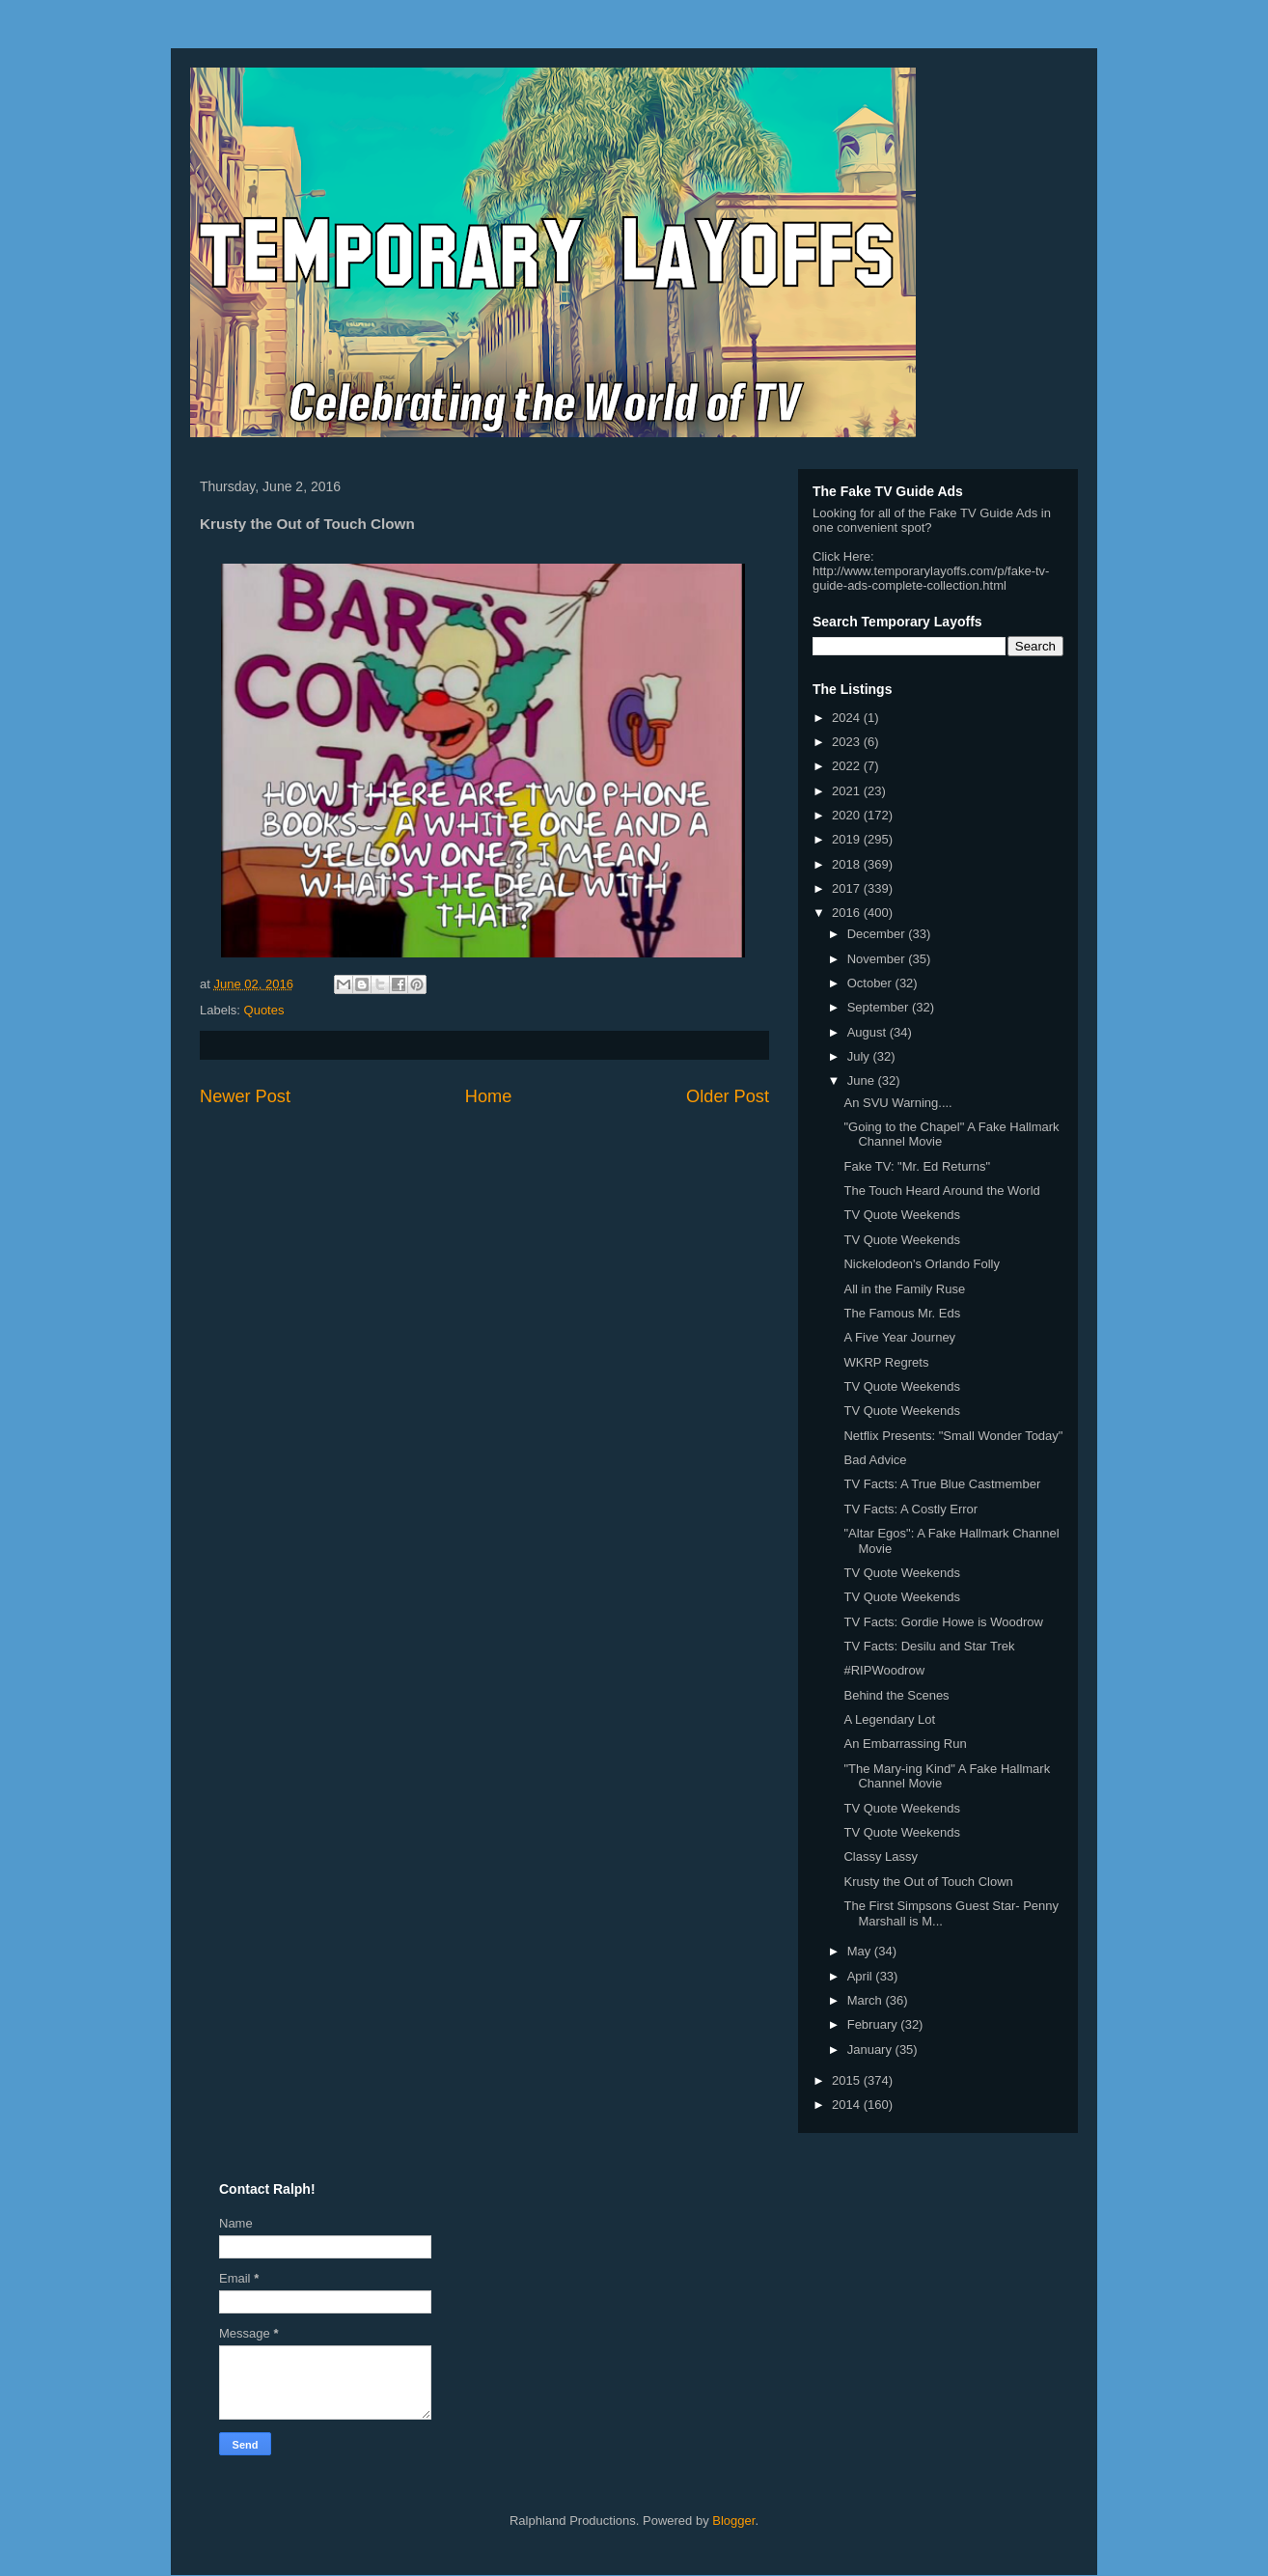 This screenshot has width=1268, height=2576. What do you see at coordinates (848, 839) in the screenshot?
I see `2019` at bounding box center [848, 839].